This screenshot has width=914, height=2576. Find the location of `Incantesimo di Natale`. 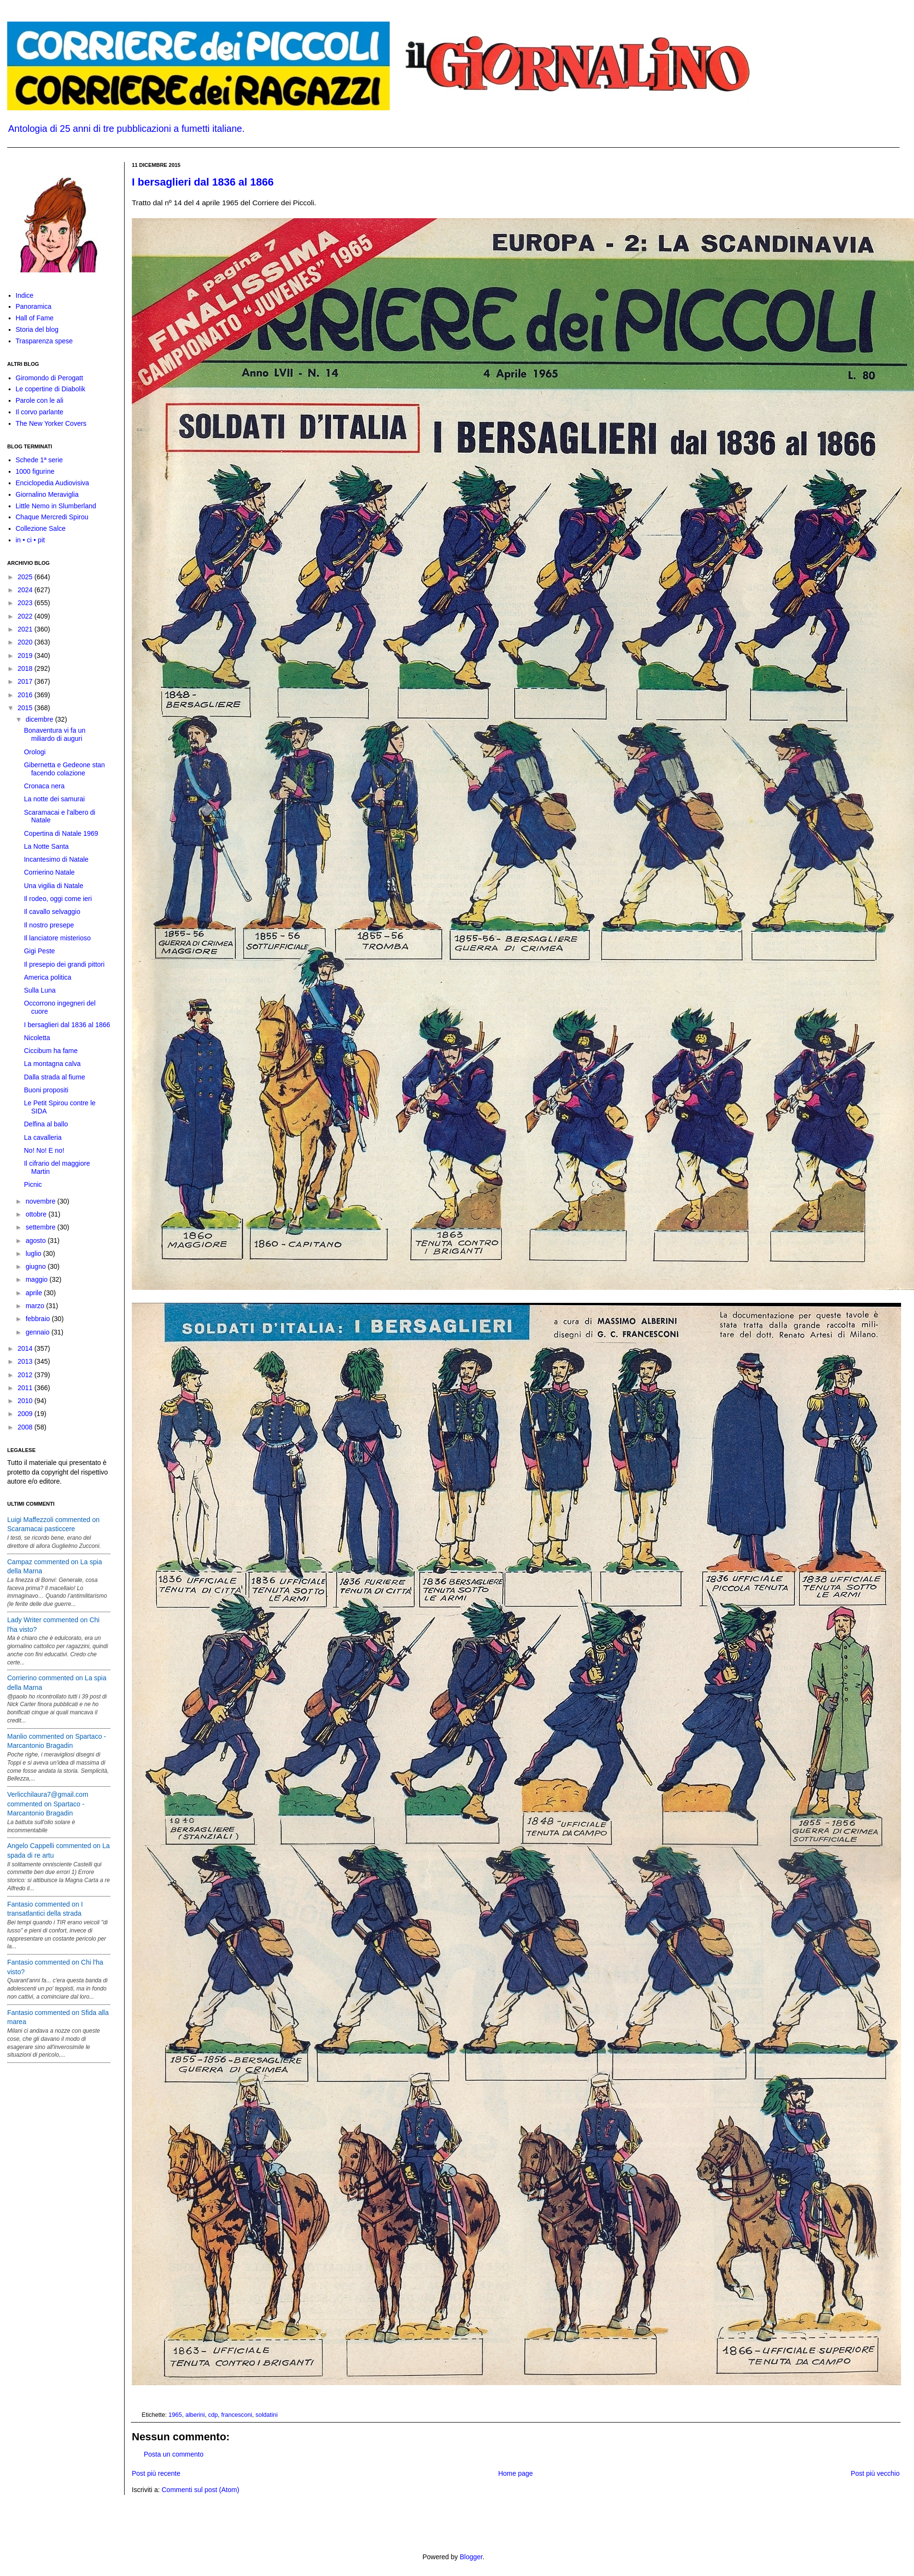

Incantesimo di Natale is located at coordinates (56, 859).